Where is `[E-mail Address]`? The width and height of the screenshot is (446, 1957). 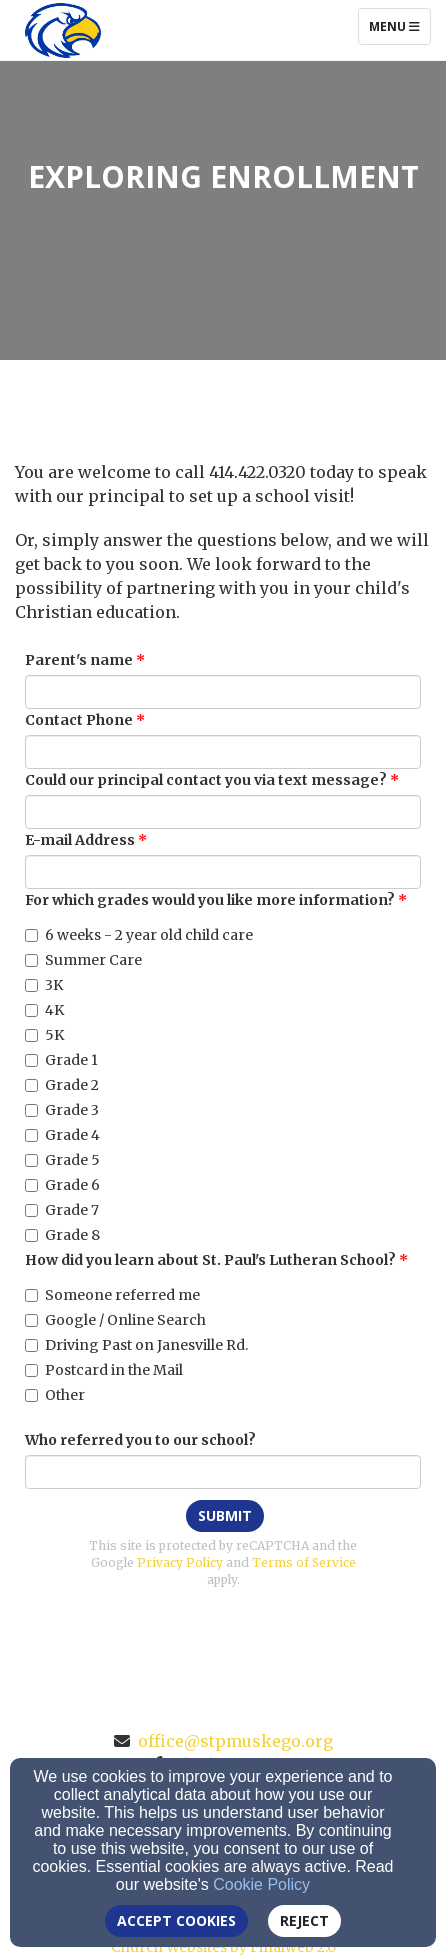 [E-mail Address] is located at coordinates (223, 872).